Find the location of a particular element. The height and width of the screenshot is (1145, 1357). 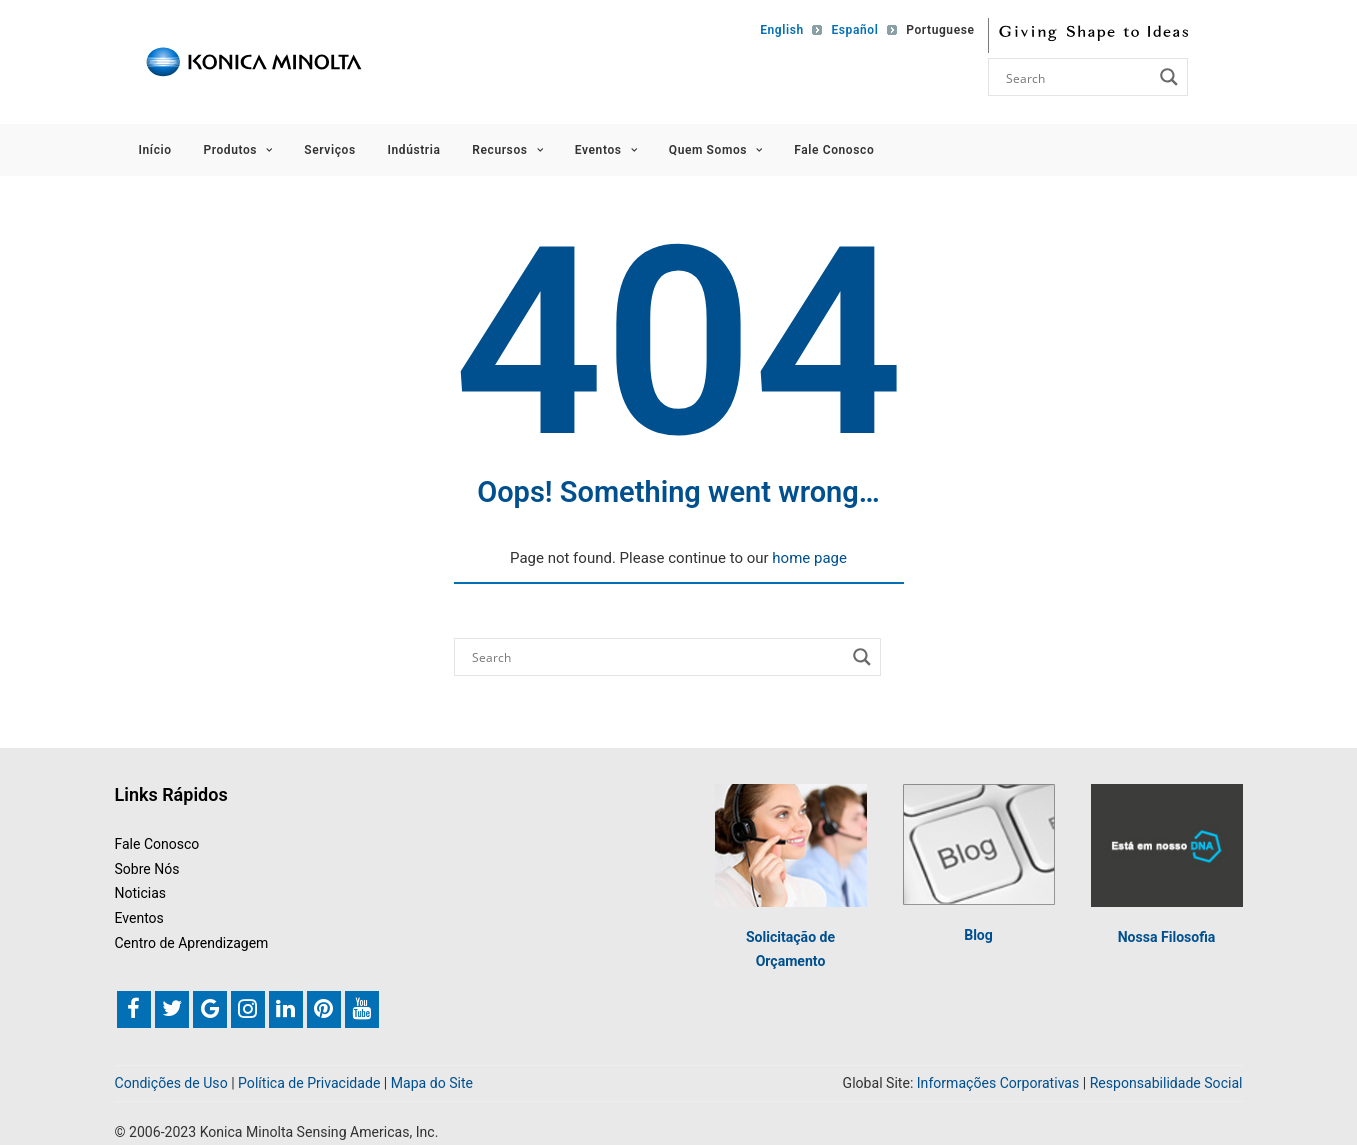

Indústria is located at coordinates (413, 150).